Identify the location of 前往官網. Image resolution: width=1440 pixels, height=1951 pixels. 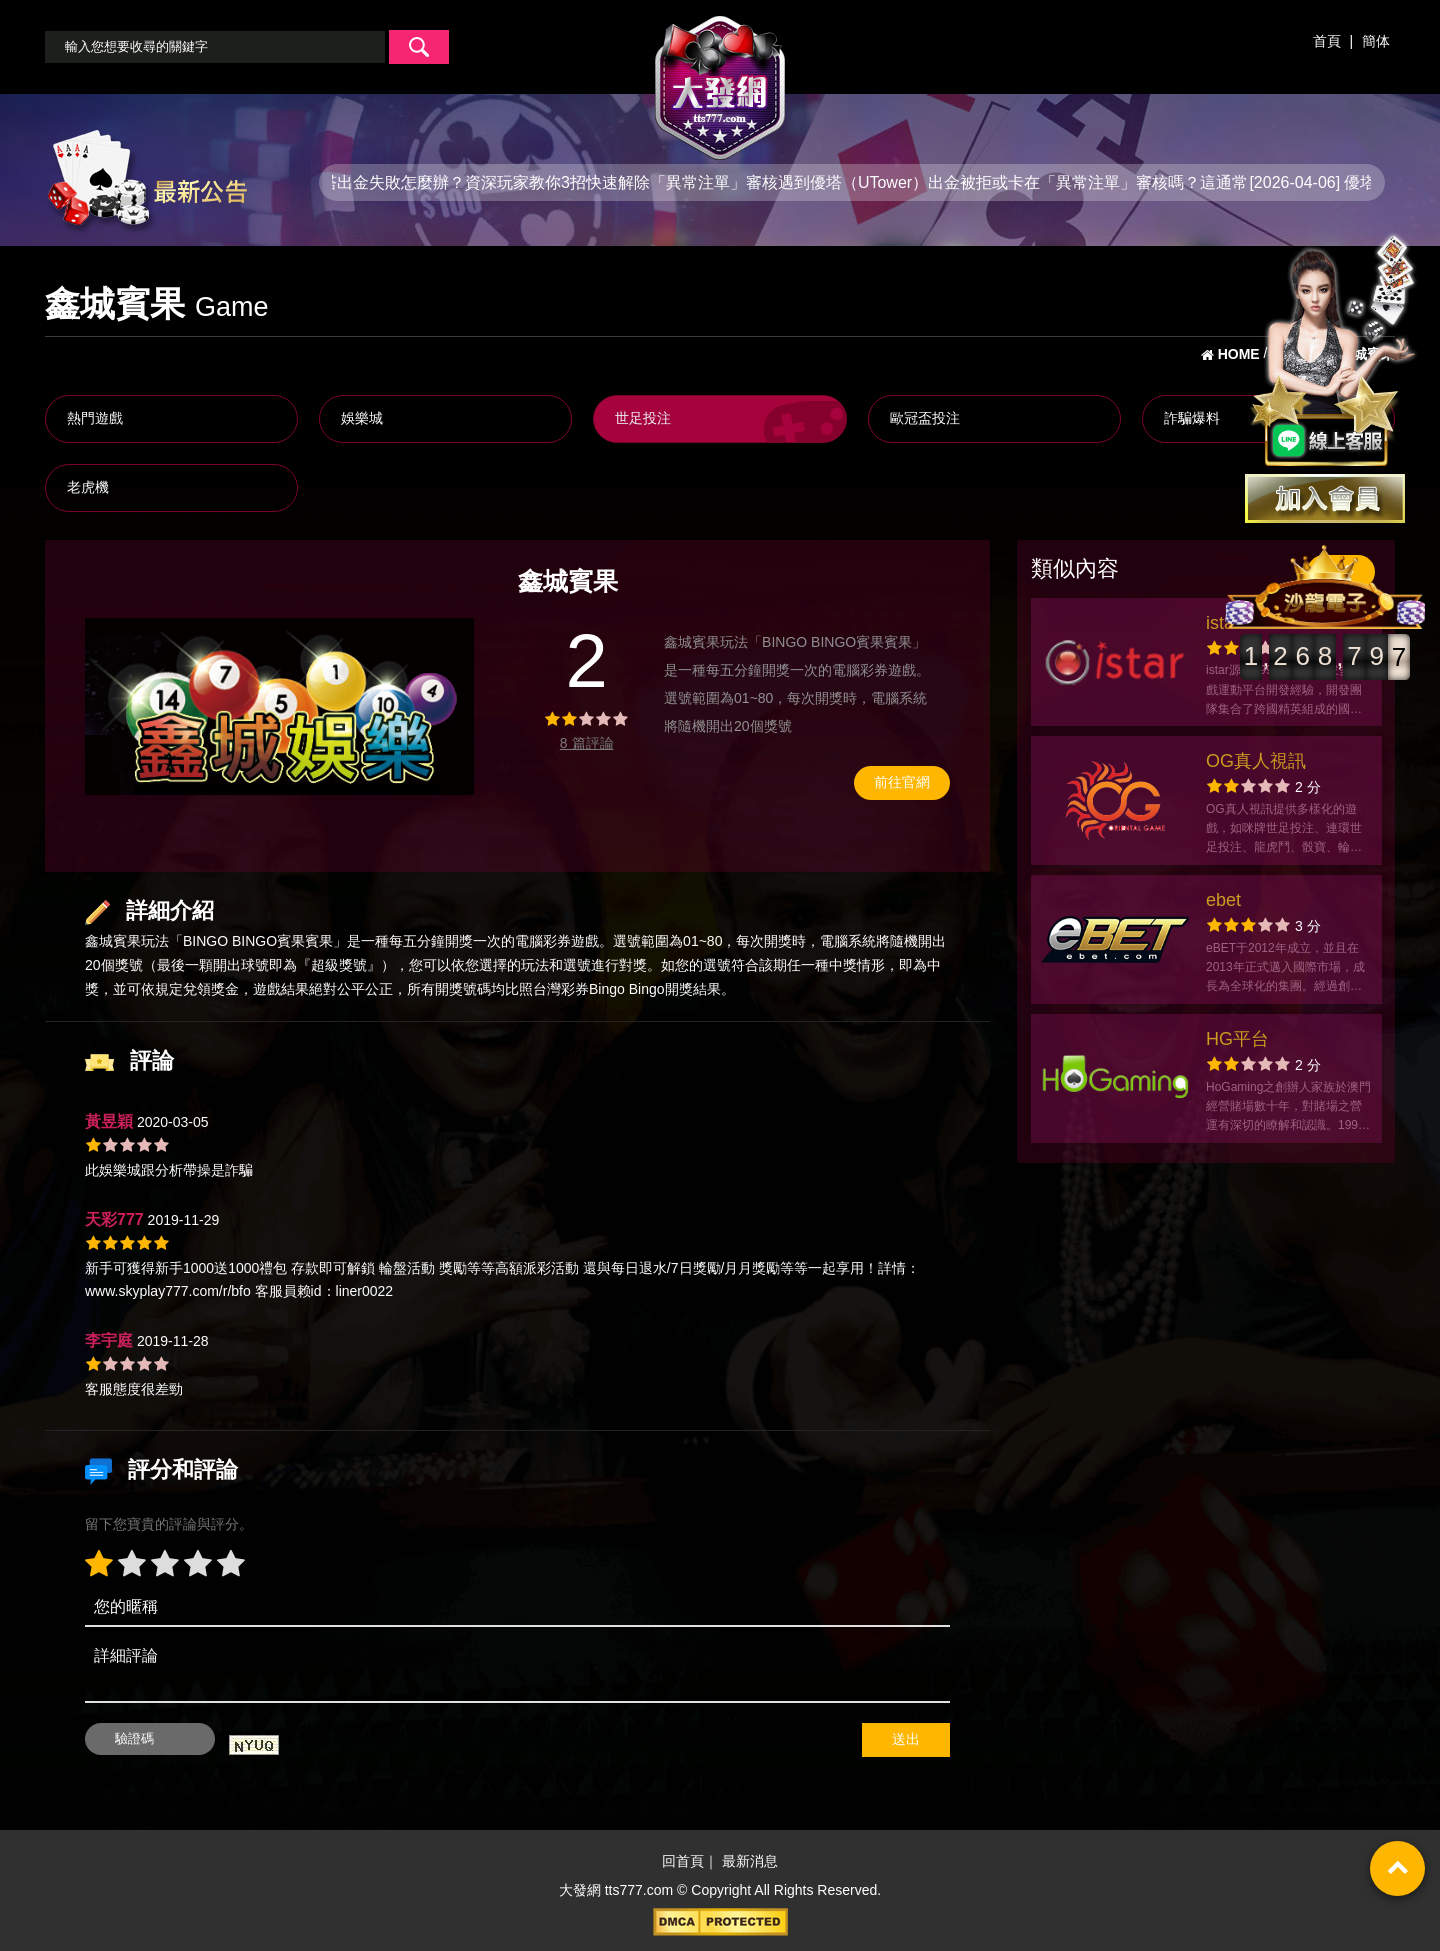
(902, 782).